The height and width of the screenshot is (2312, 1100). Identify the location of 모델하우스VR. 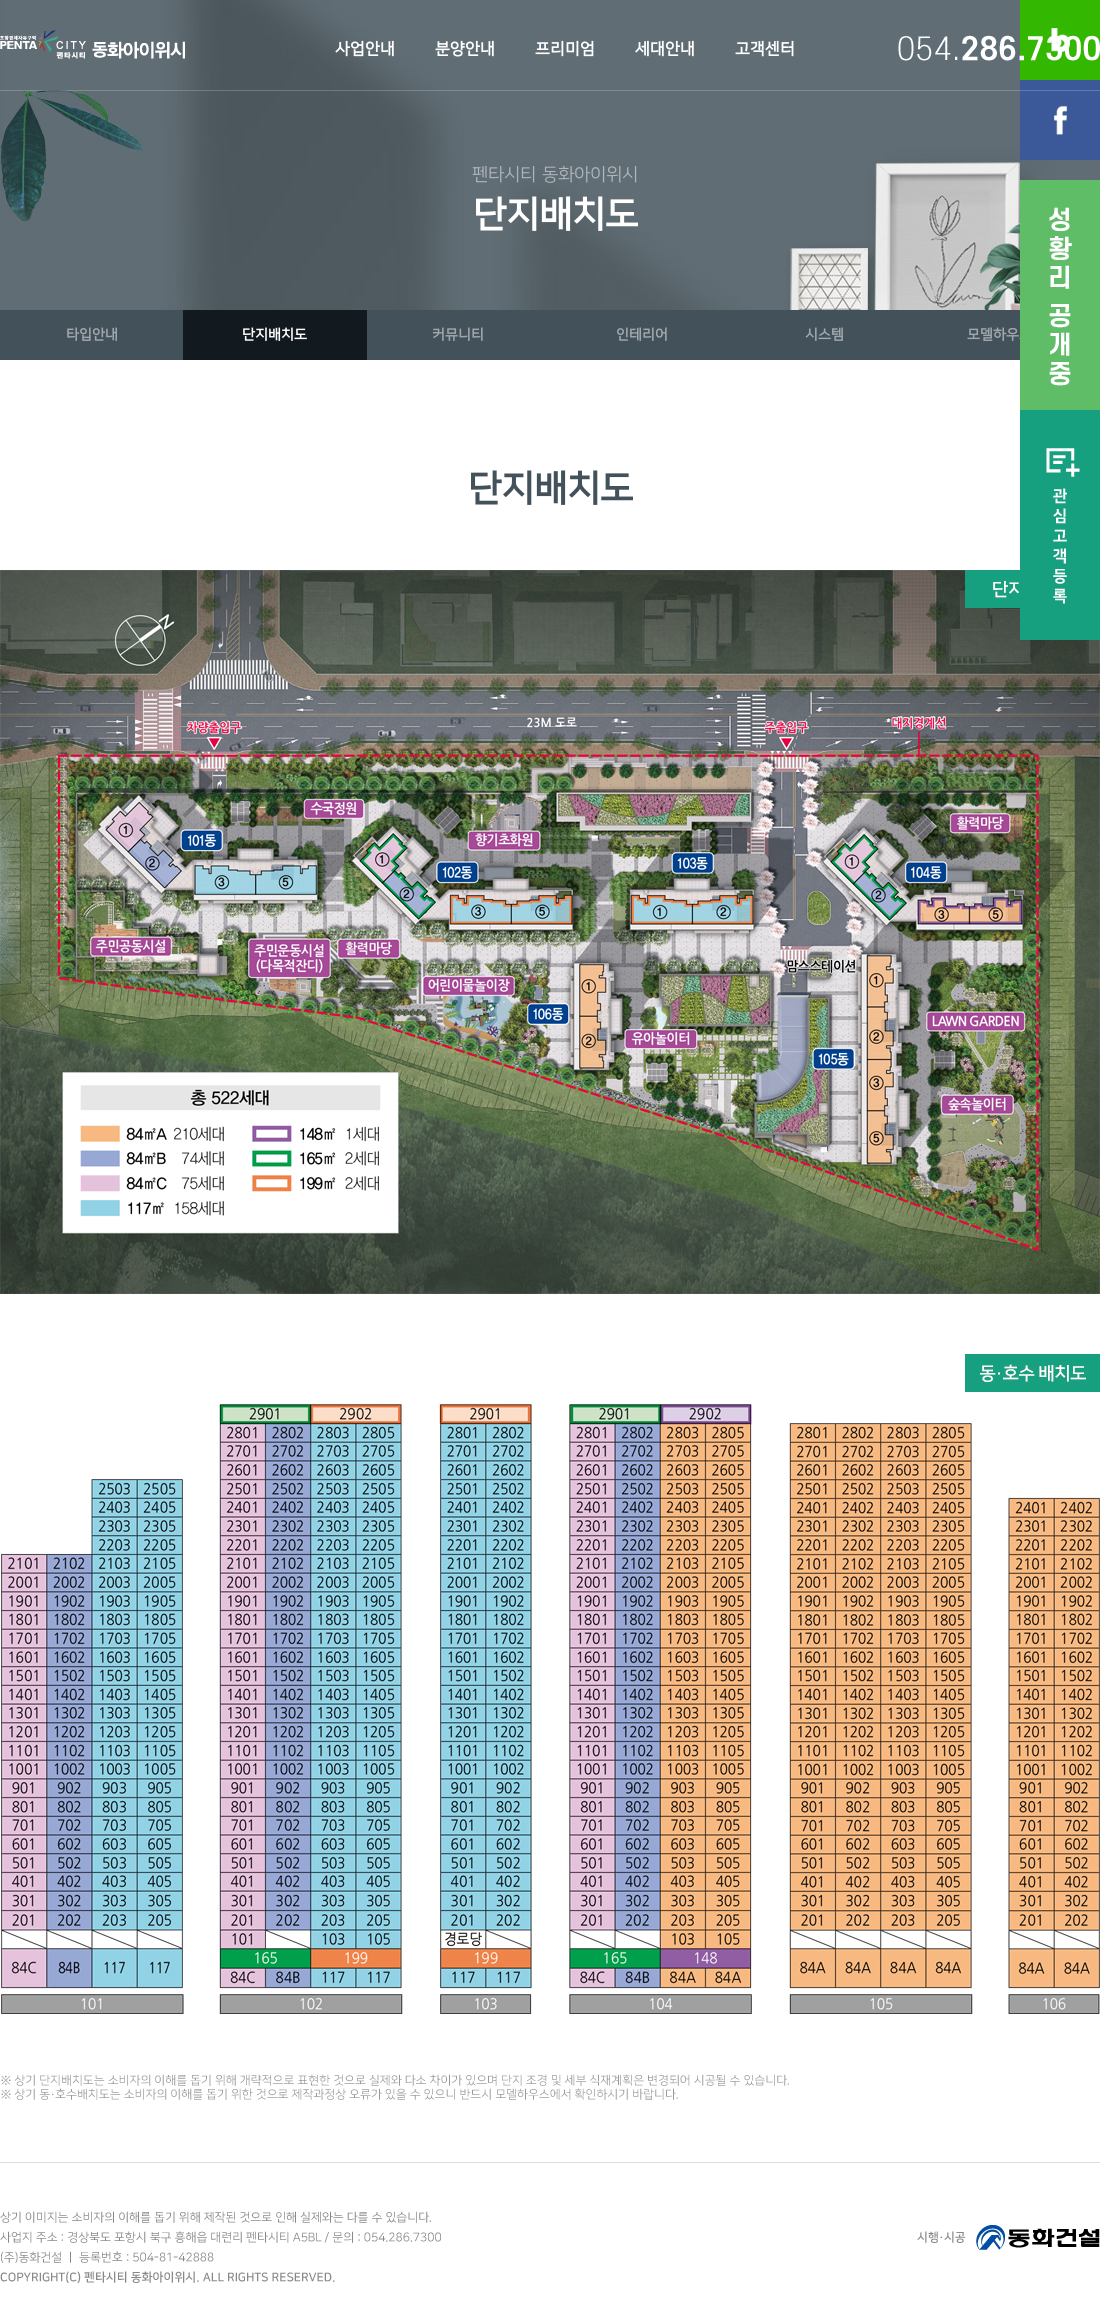
(1008, 334).